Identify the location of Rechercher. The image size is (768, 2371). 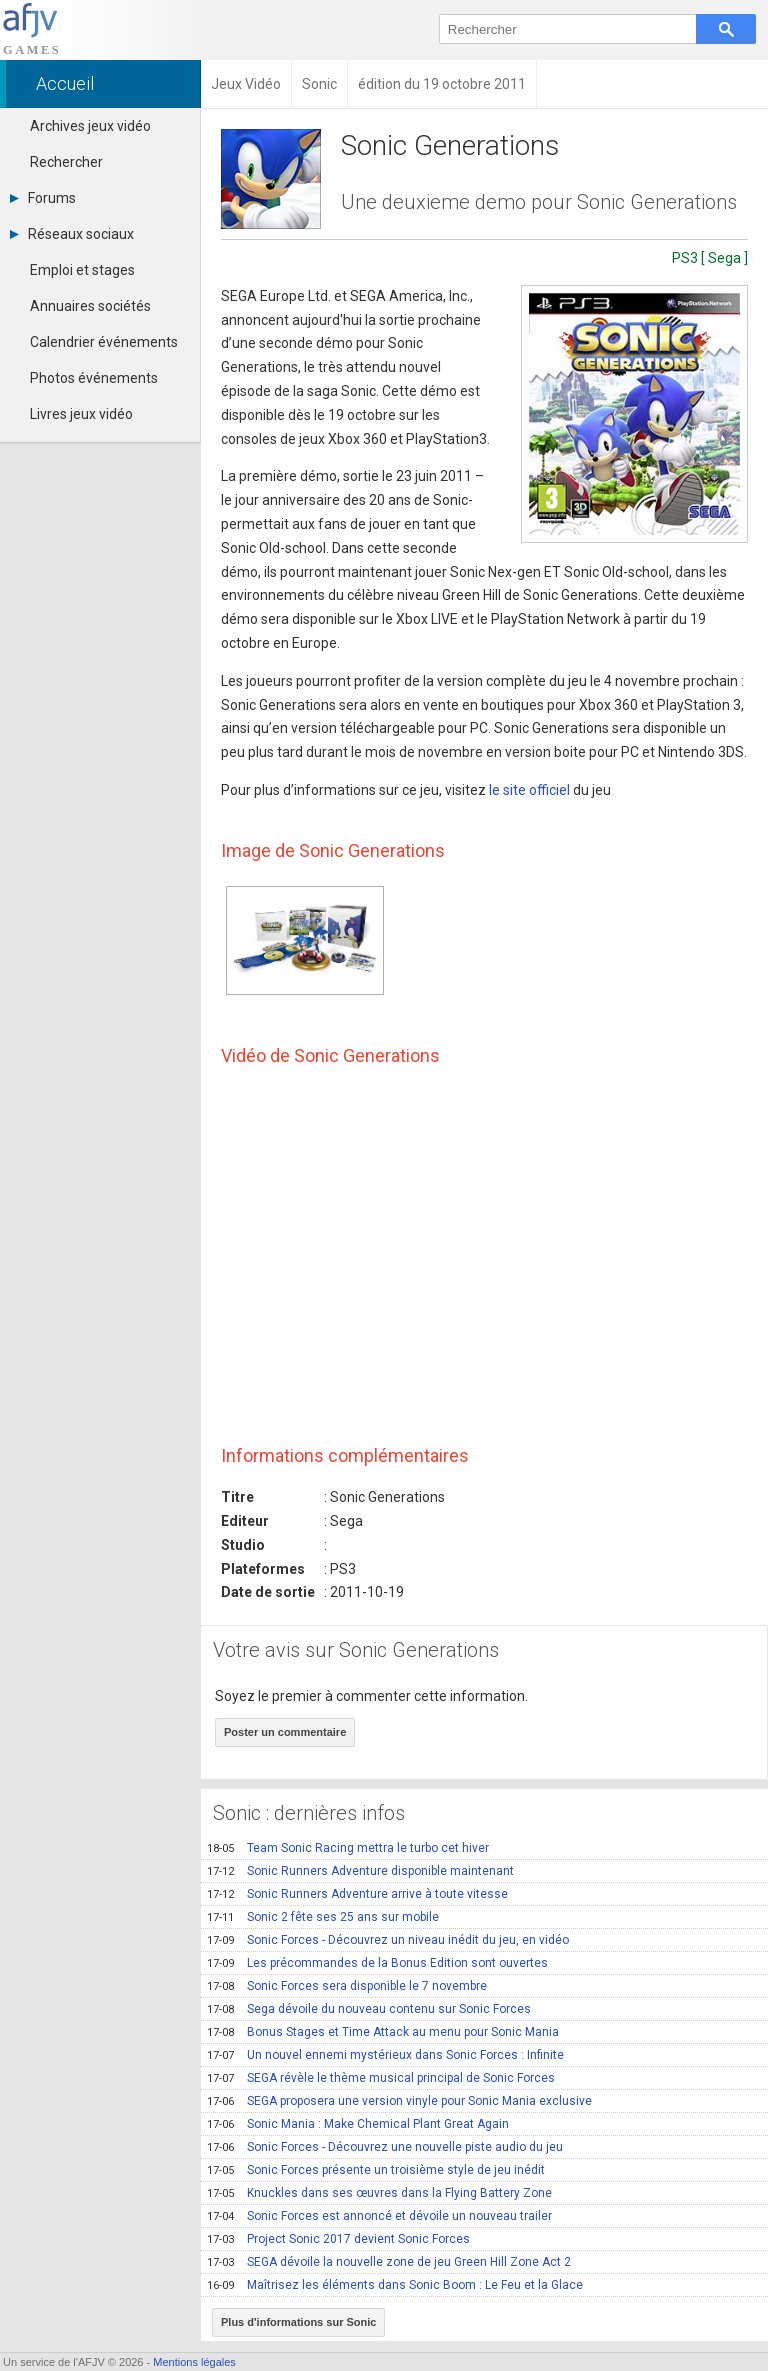
(66, 162).